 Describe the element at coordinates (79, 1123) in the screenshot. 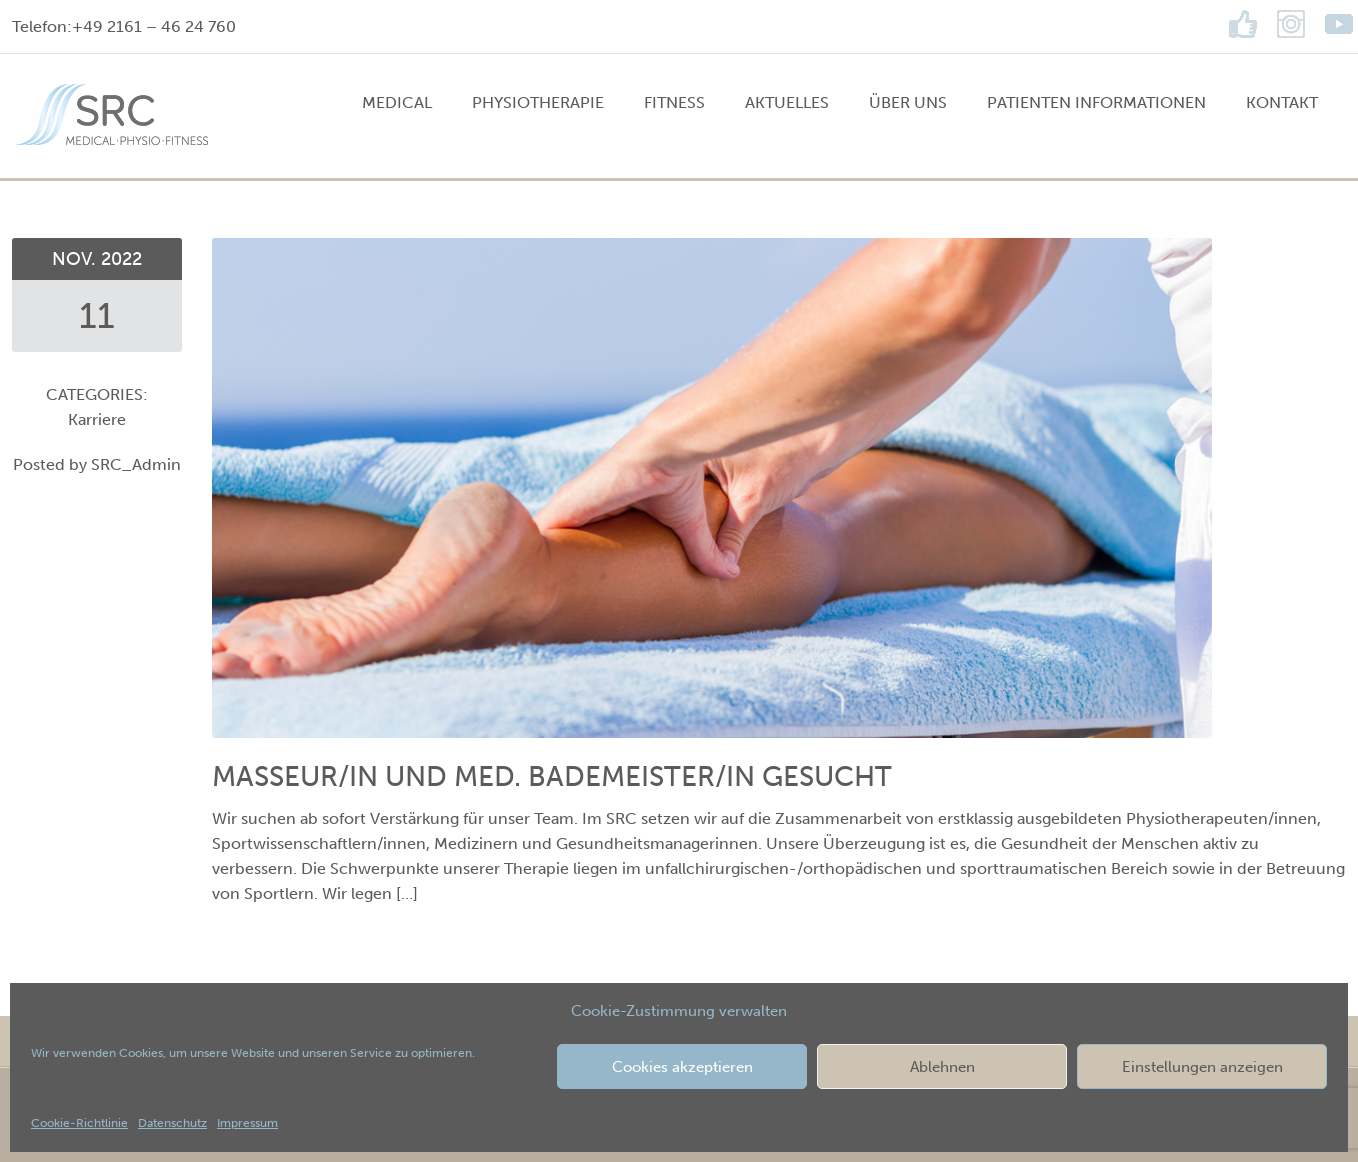

I see `Cookie-Richtlinie` at that location.